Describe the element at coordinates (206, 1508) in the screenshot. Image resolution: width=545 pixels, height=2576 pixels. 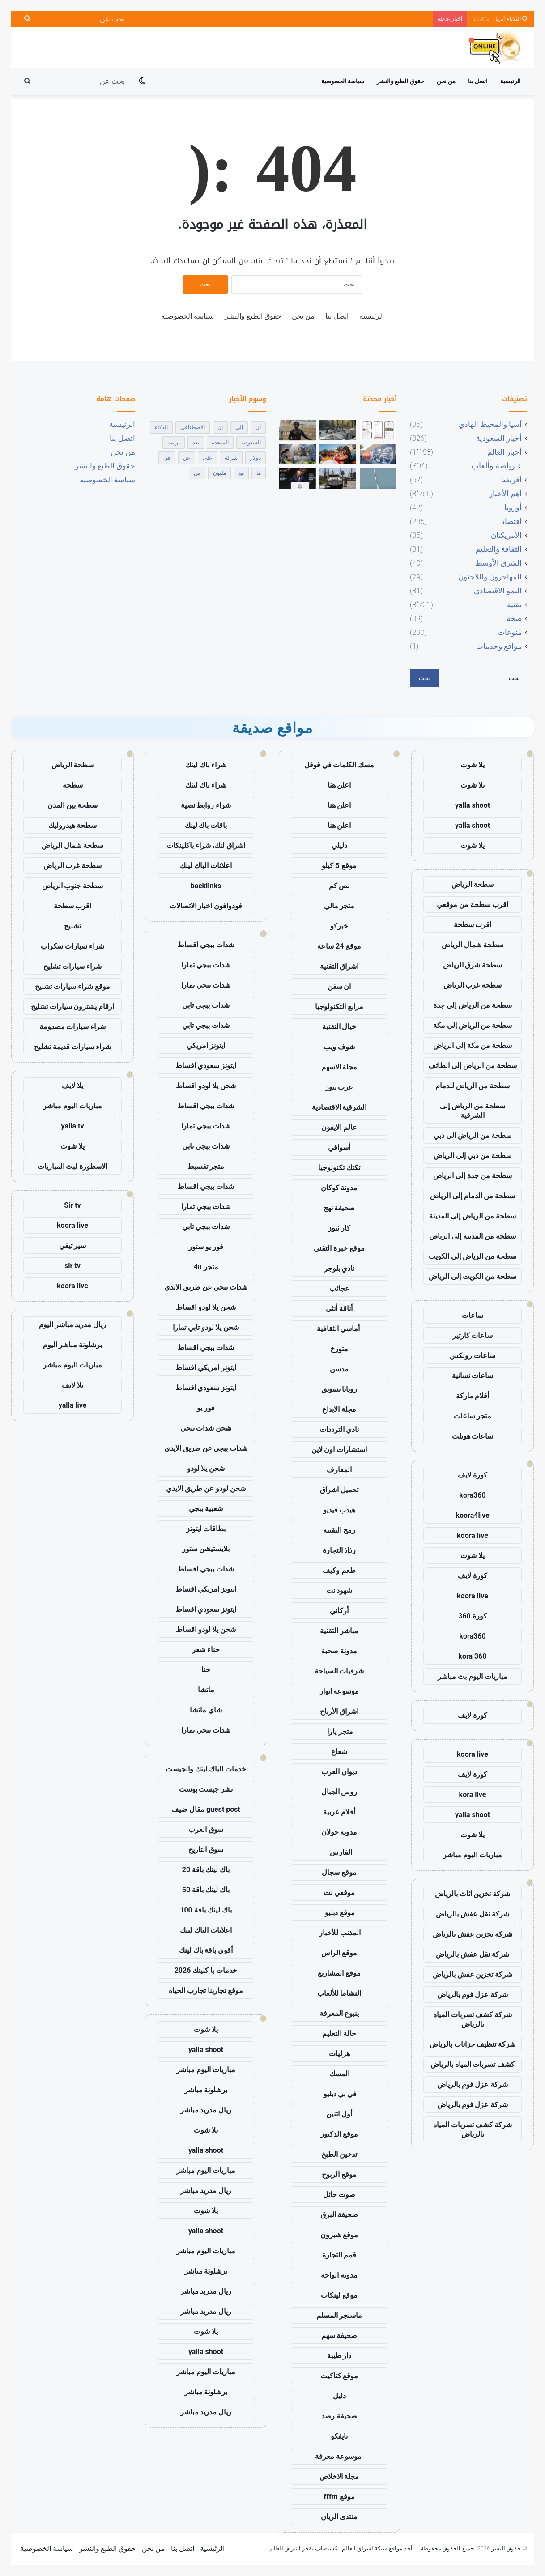
I see `شعبية ببجي` at that location.